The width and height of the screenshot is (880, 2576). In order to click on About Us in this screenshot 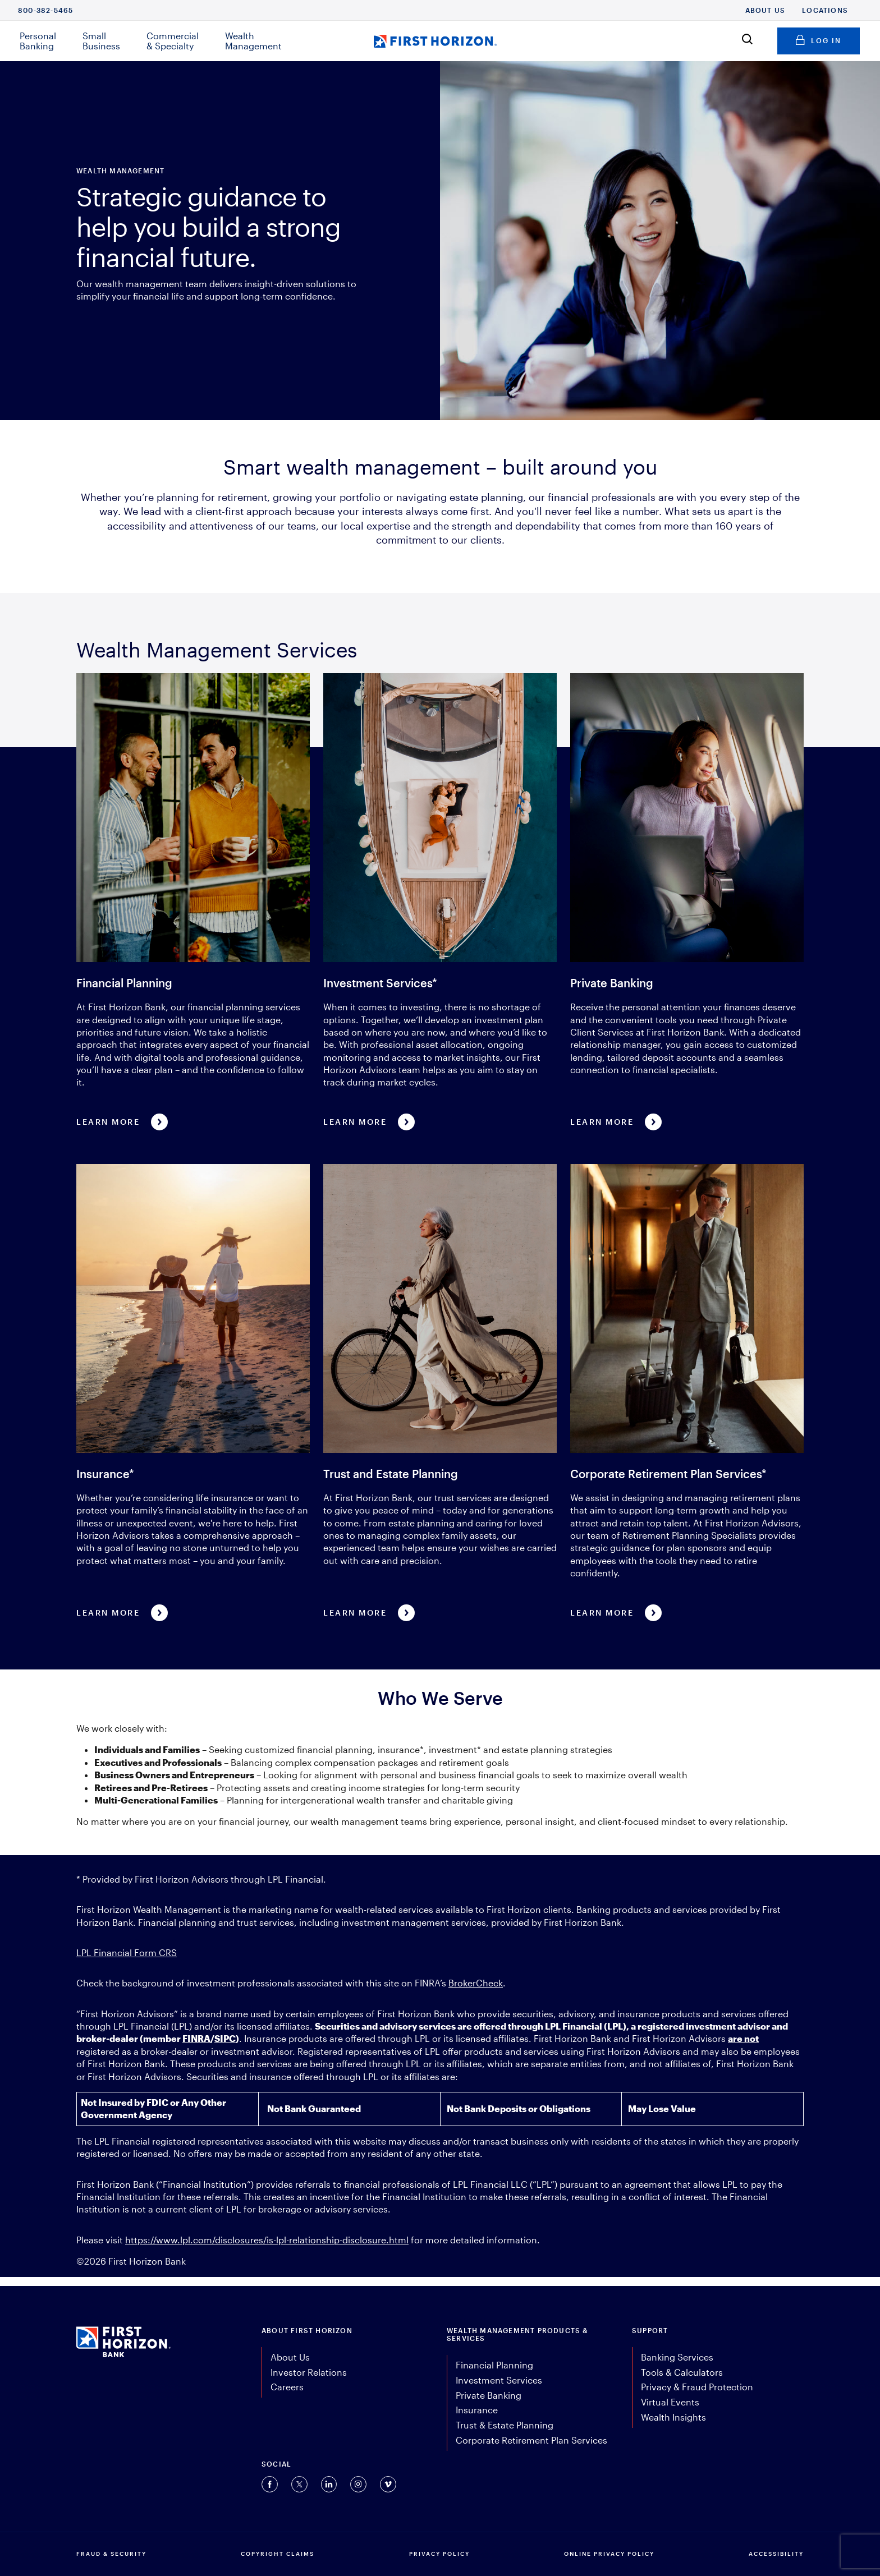, I will do `click(765, 10)`.